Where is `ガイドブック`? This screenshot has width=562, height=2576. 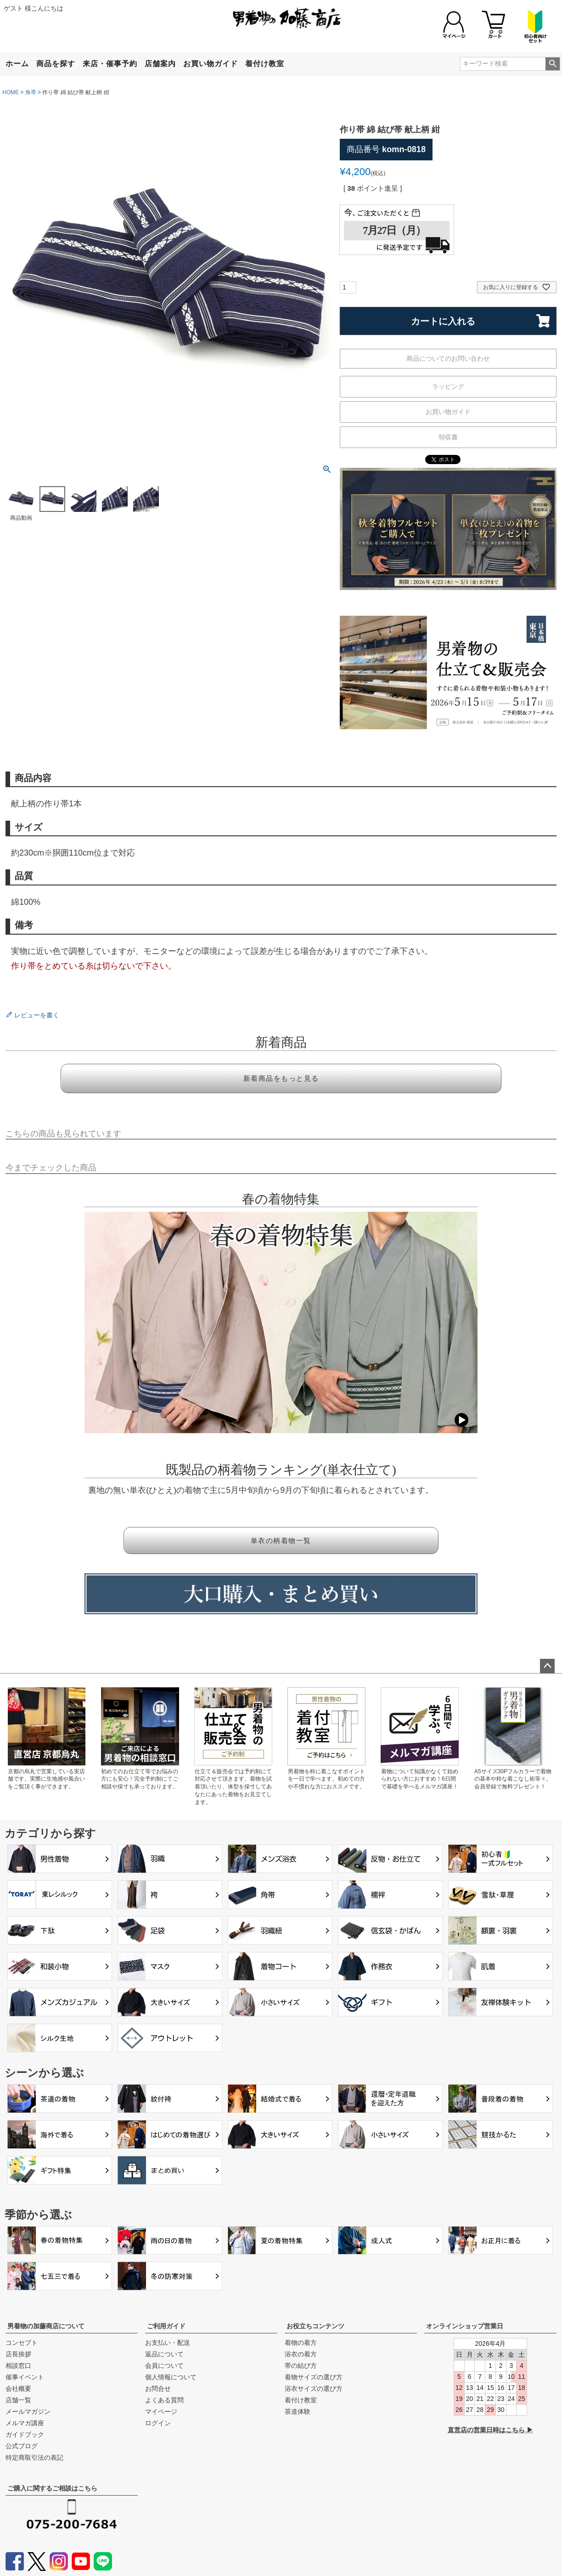
ガイドブック is located at coordinates (25, 2434).